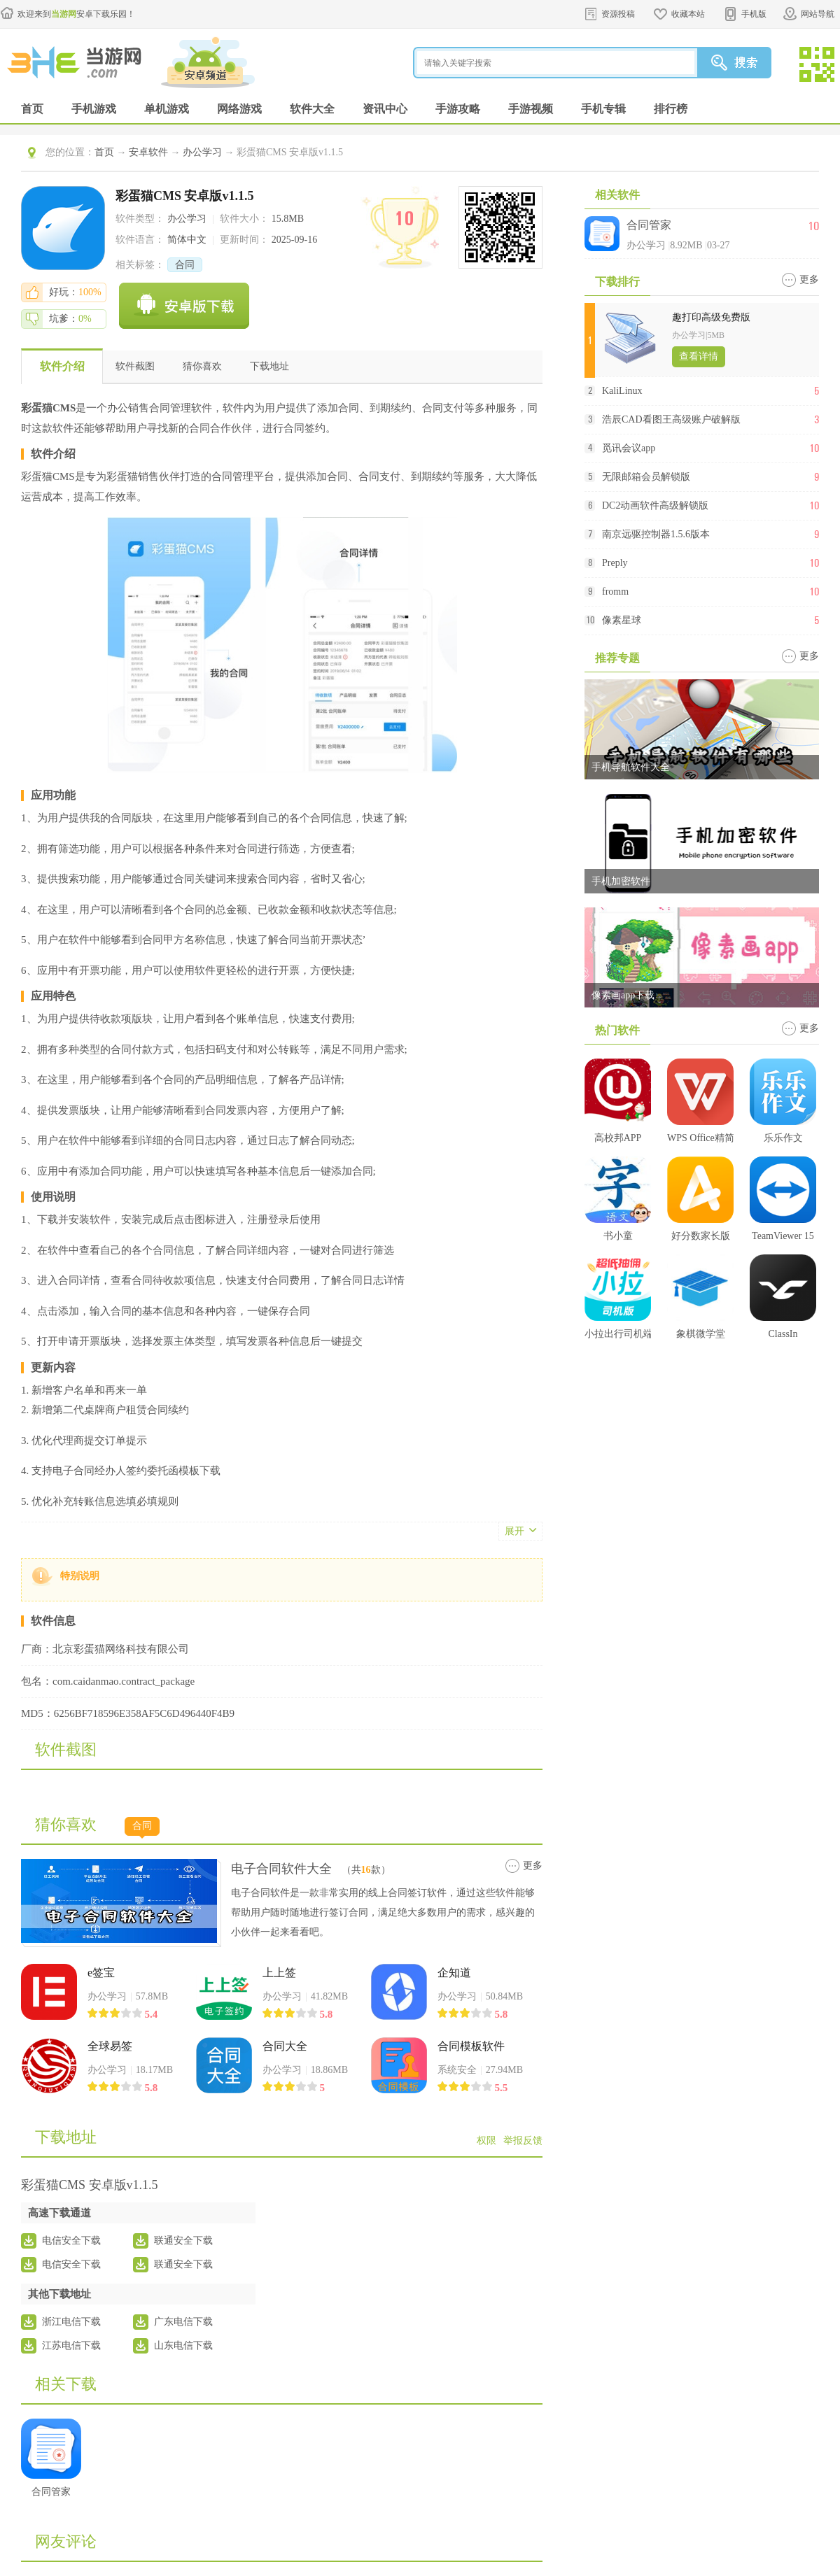 The image size is (840, 2576). What do you see at coordinates (622, 390) in the screenshot?
I see `KaliLinux` at bounding box center [622, 390].